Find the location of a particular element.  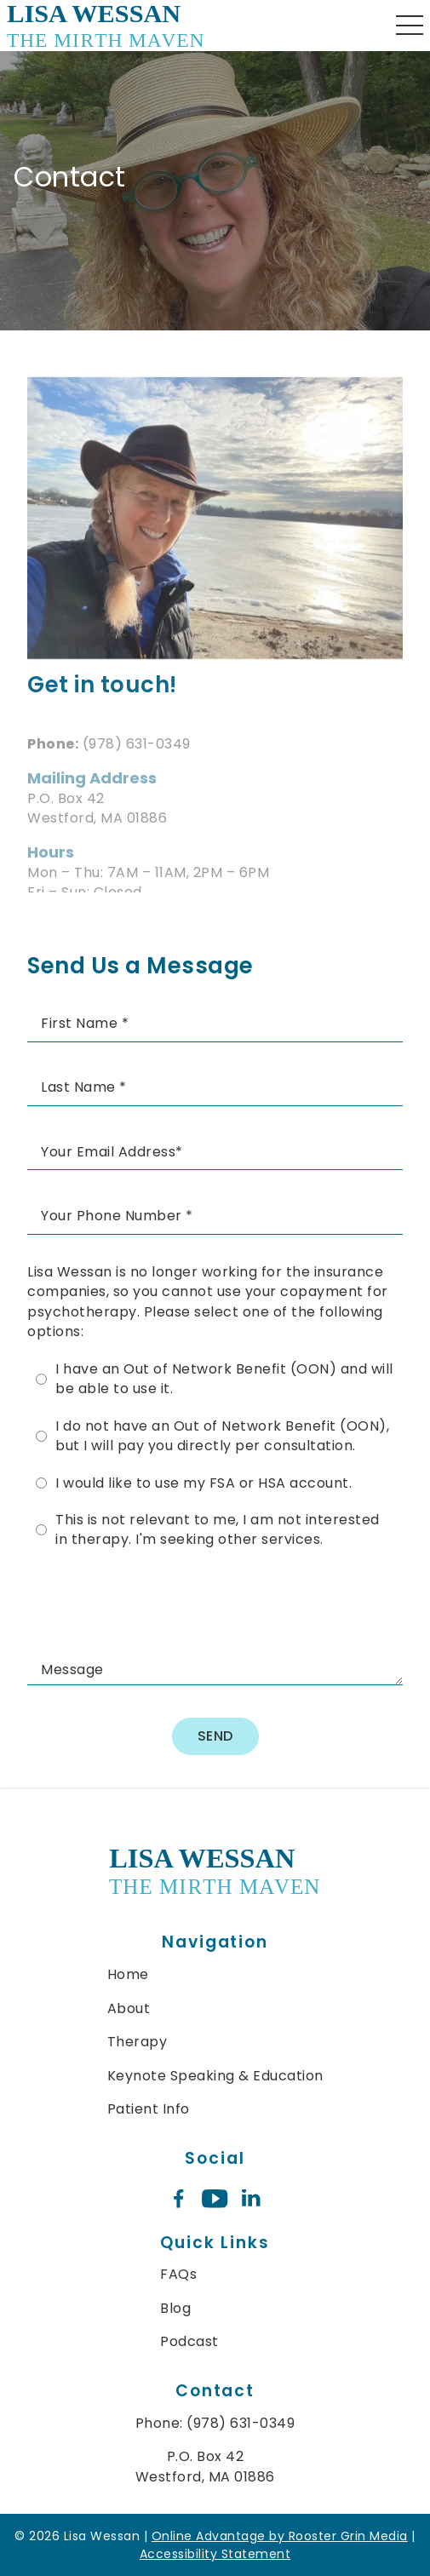

About is located at coordinates (129, 2008).